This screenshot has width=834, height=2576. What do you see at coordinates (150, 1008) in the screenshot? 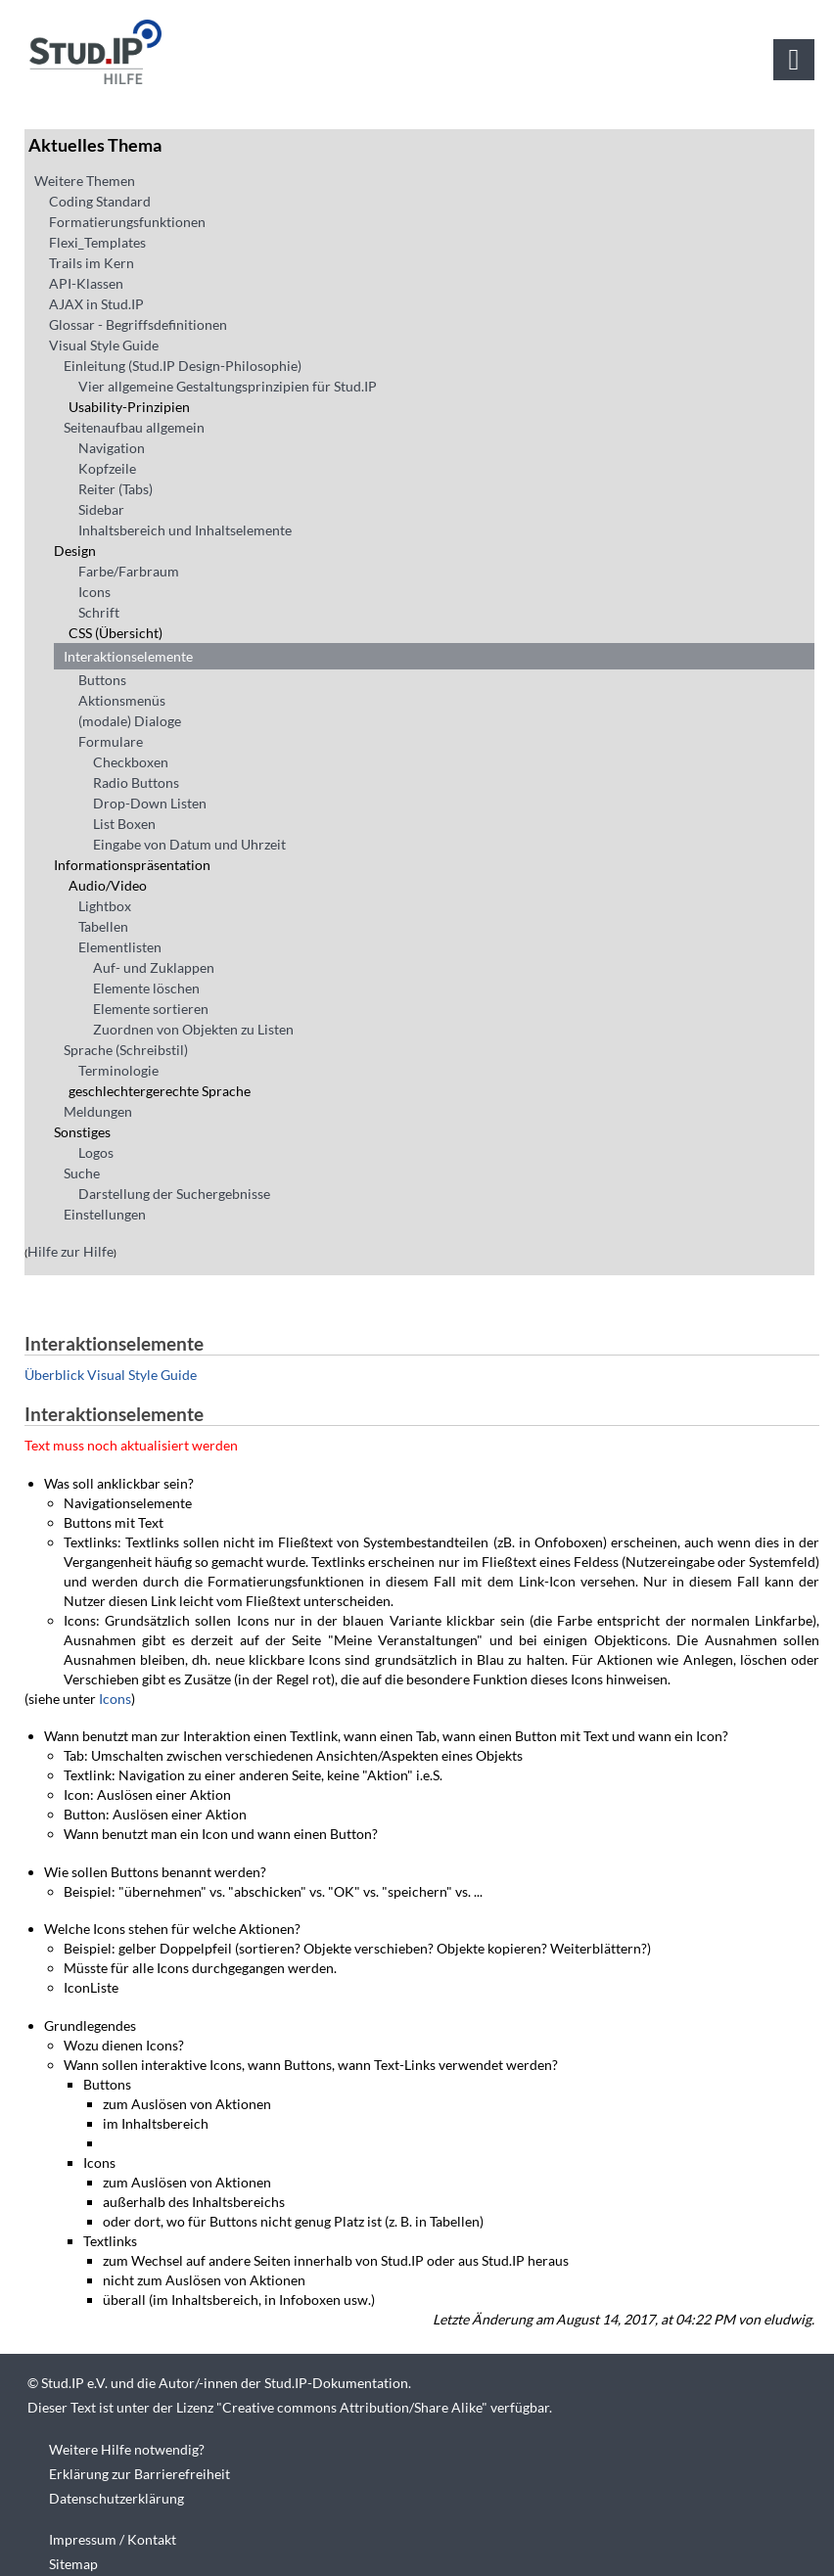
I see `Elemente sortieren` at bounding box center [150, 1008].